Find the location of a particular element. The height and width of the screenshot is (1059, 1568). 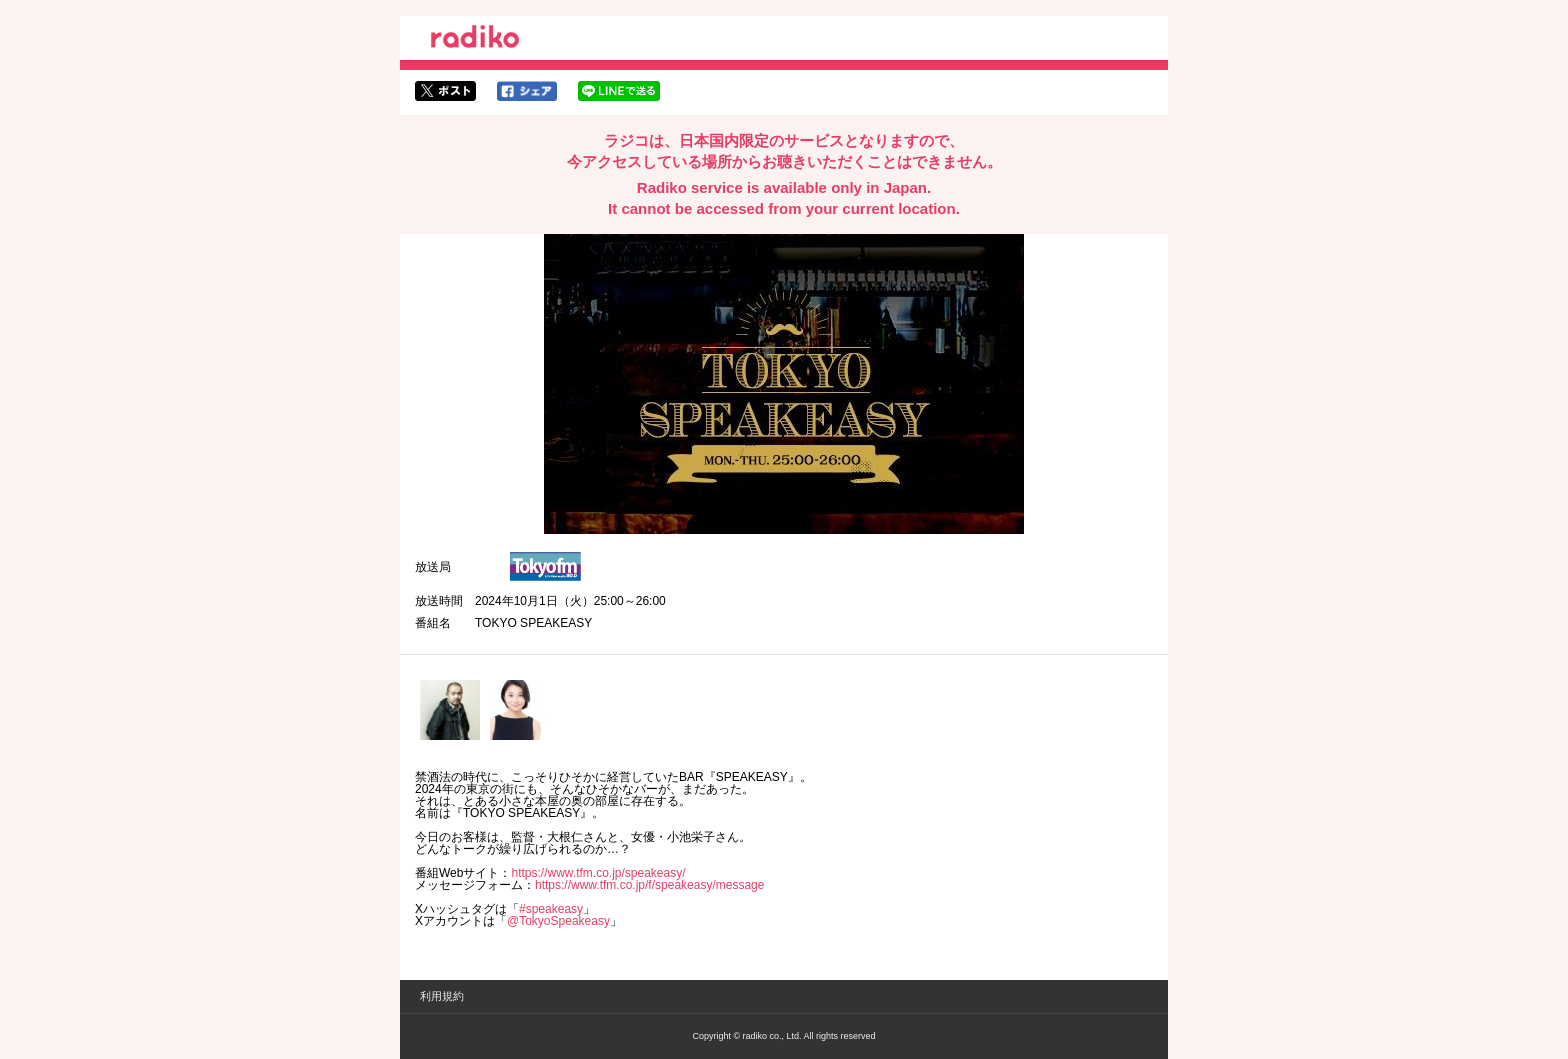

https://www.tfm.co.jp/f/speakeasy/message is located at coordinates (649, 885).